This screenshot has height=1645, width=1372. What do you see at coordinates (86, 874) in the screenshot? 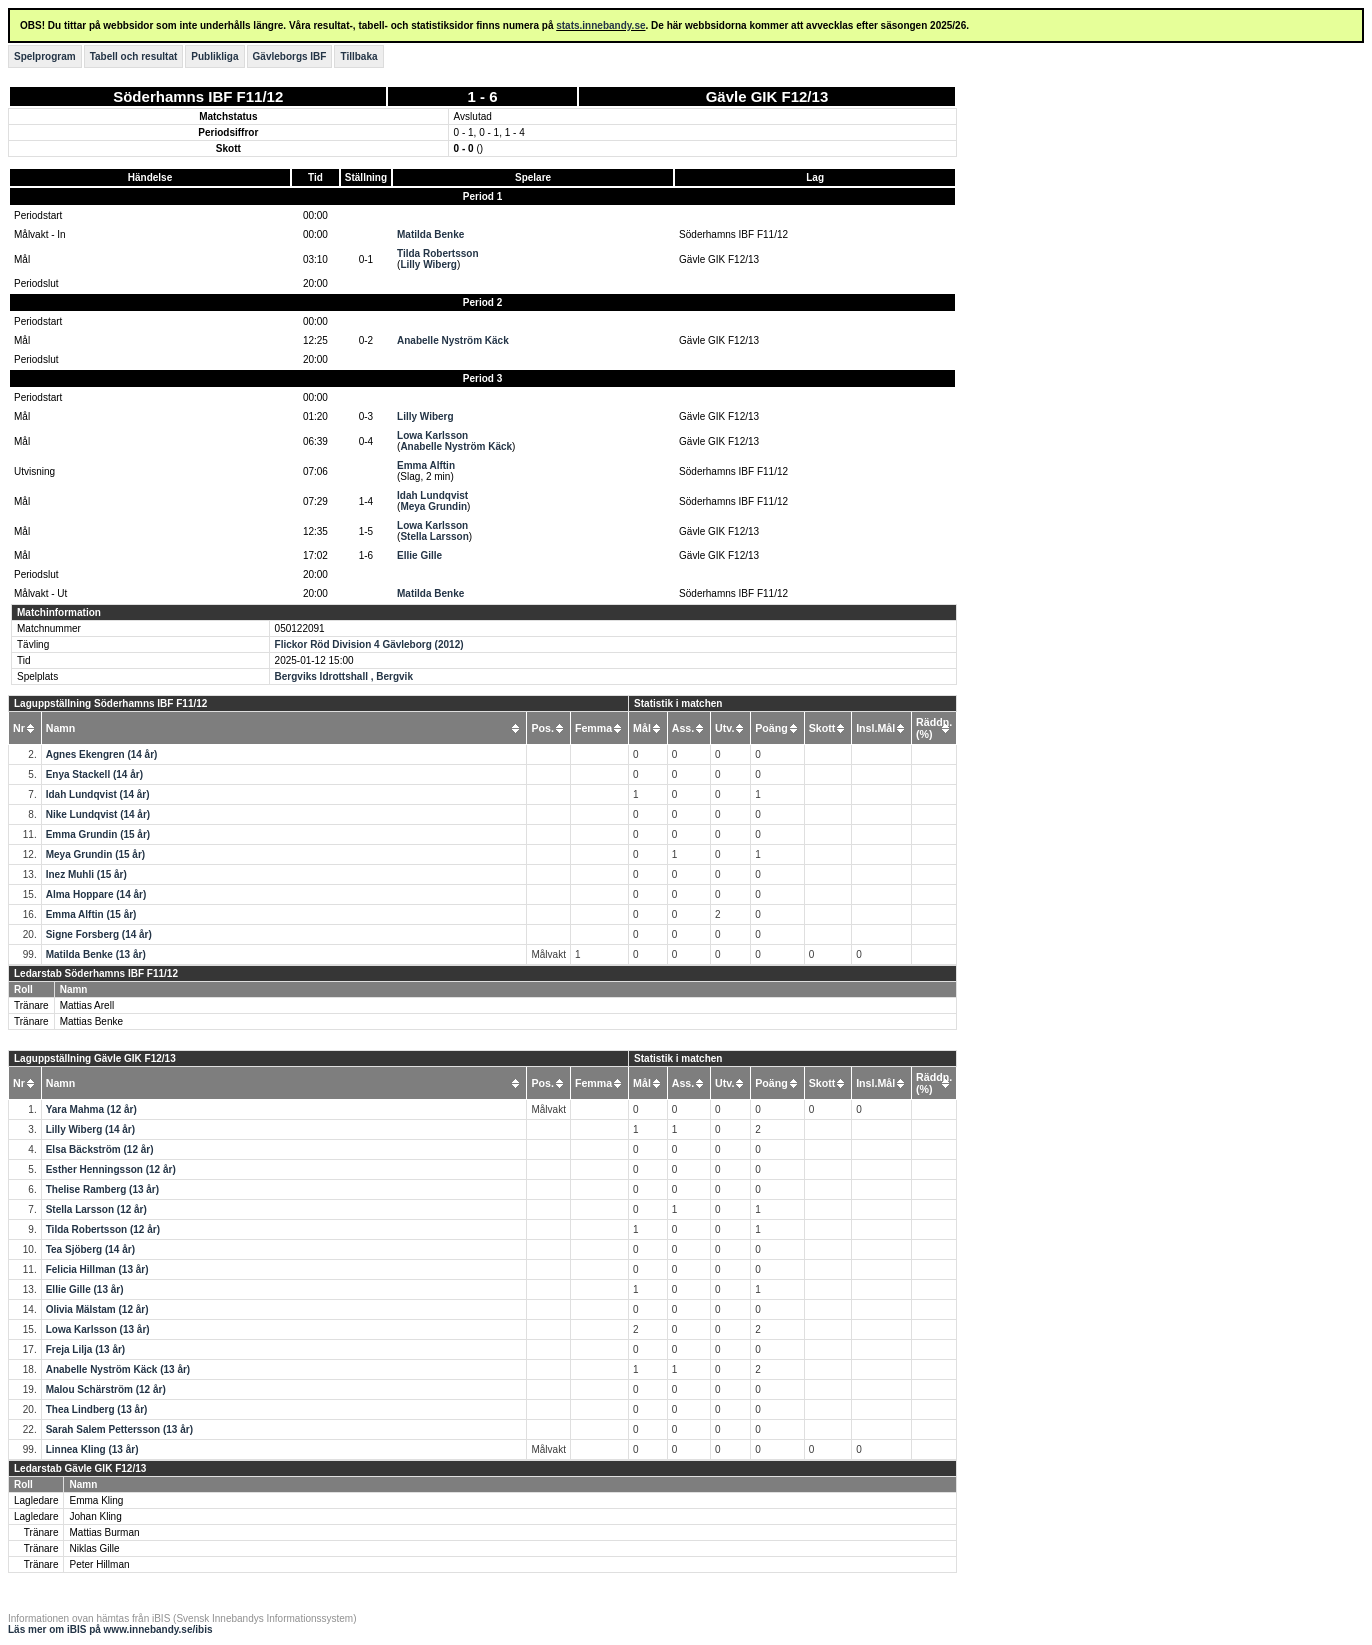
I see `Inez Muhli (15 år)` at bounding box center [86, 874].